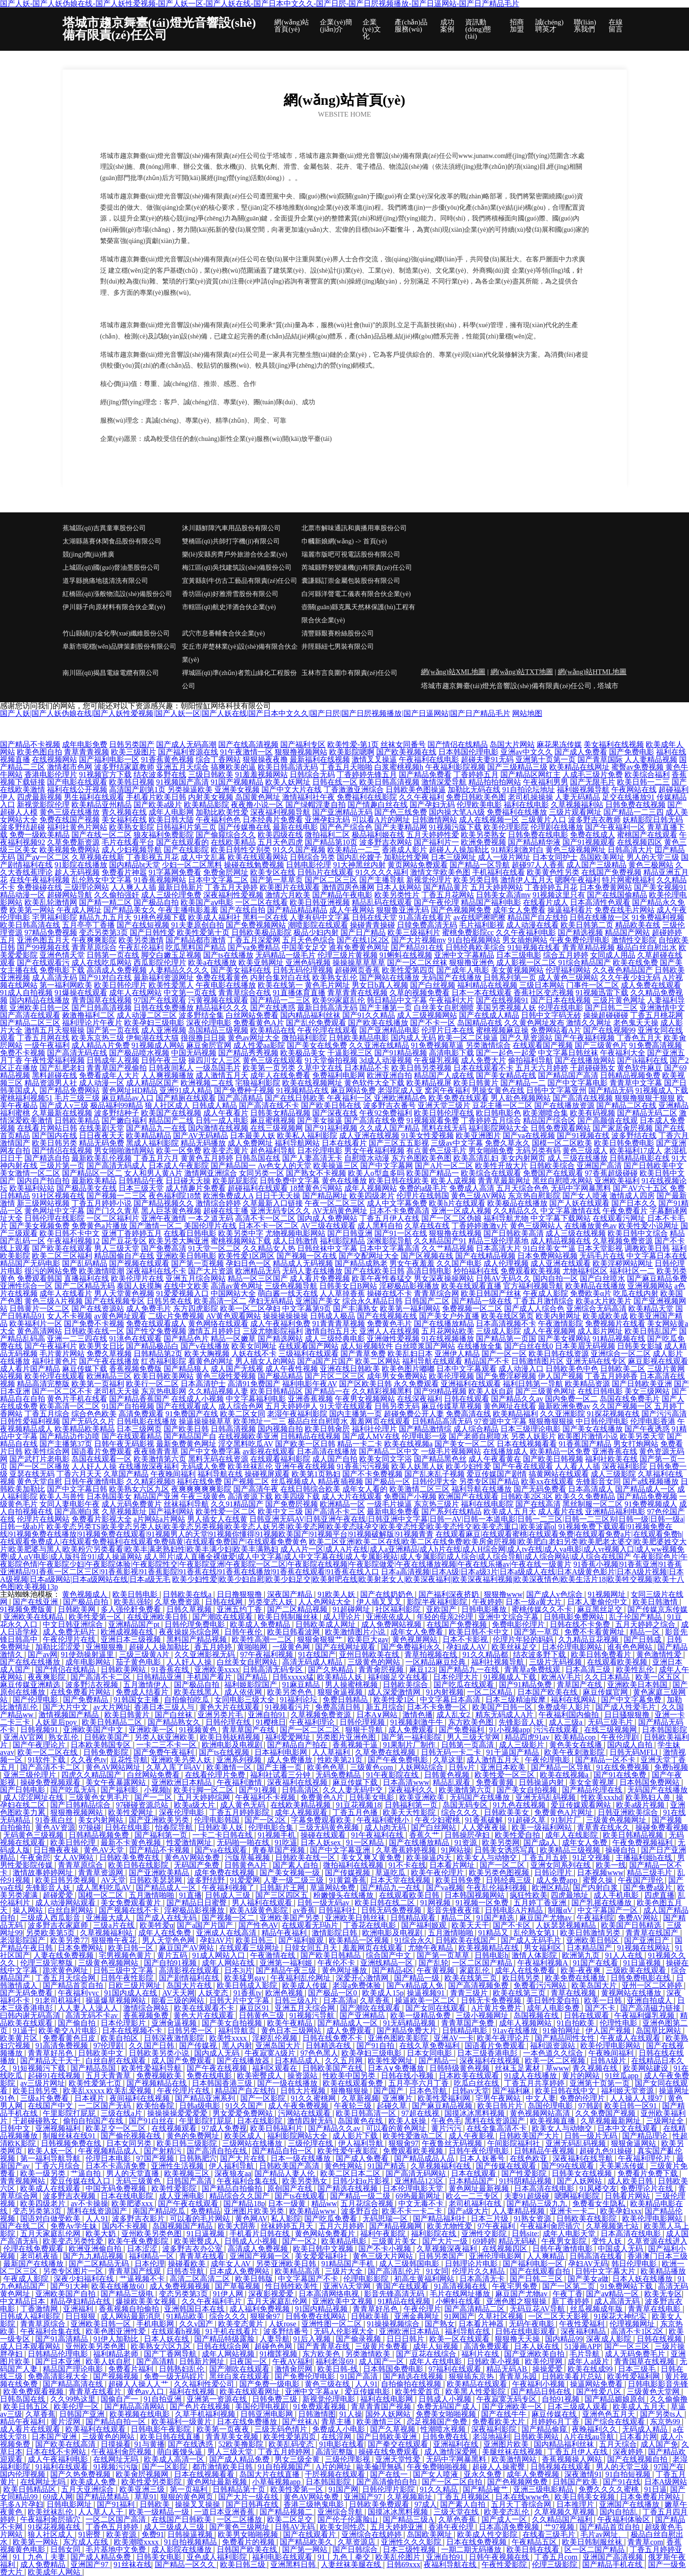  I want to click on 欧美高清一区二, so click(220, 1301).